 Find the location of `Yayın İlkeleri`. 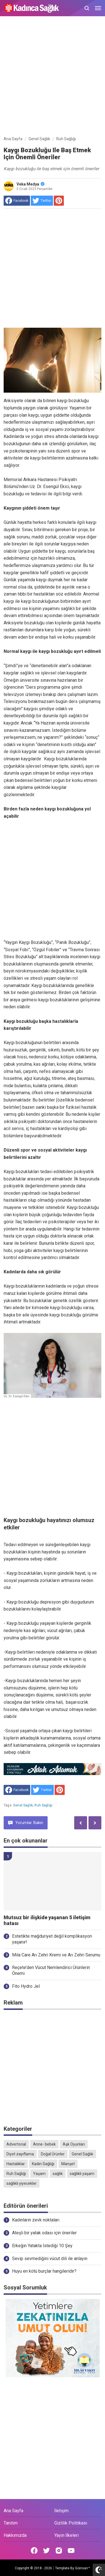

Yayın İlkeleri is located at coordinates (66, 2535).